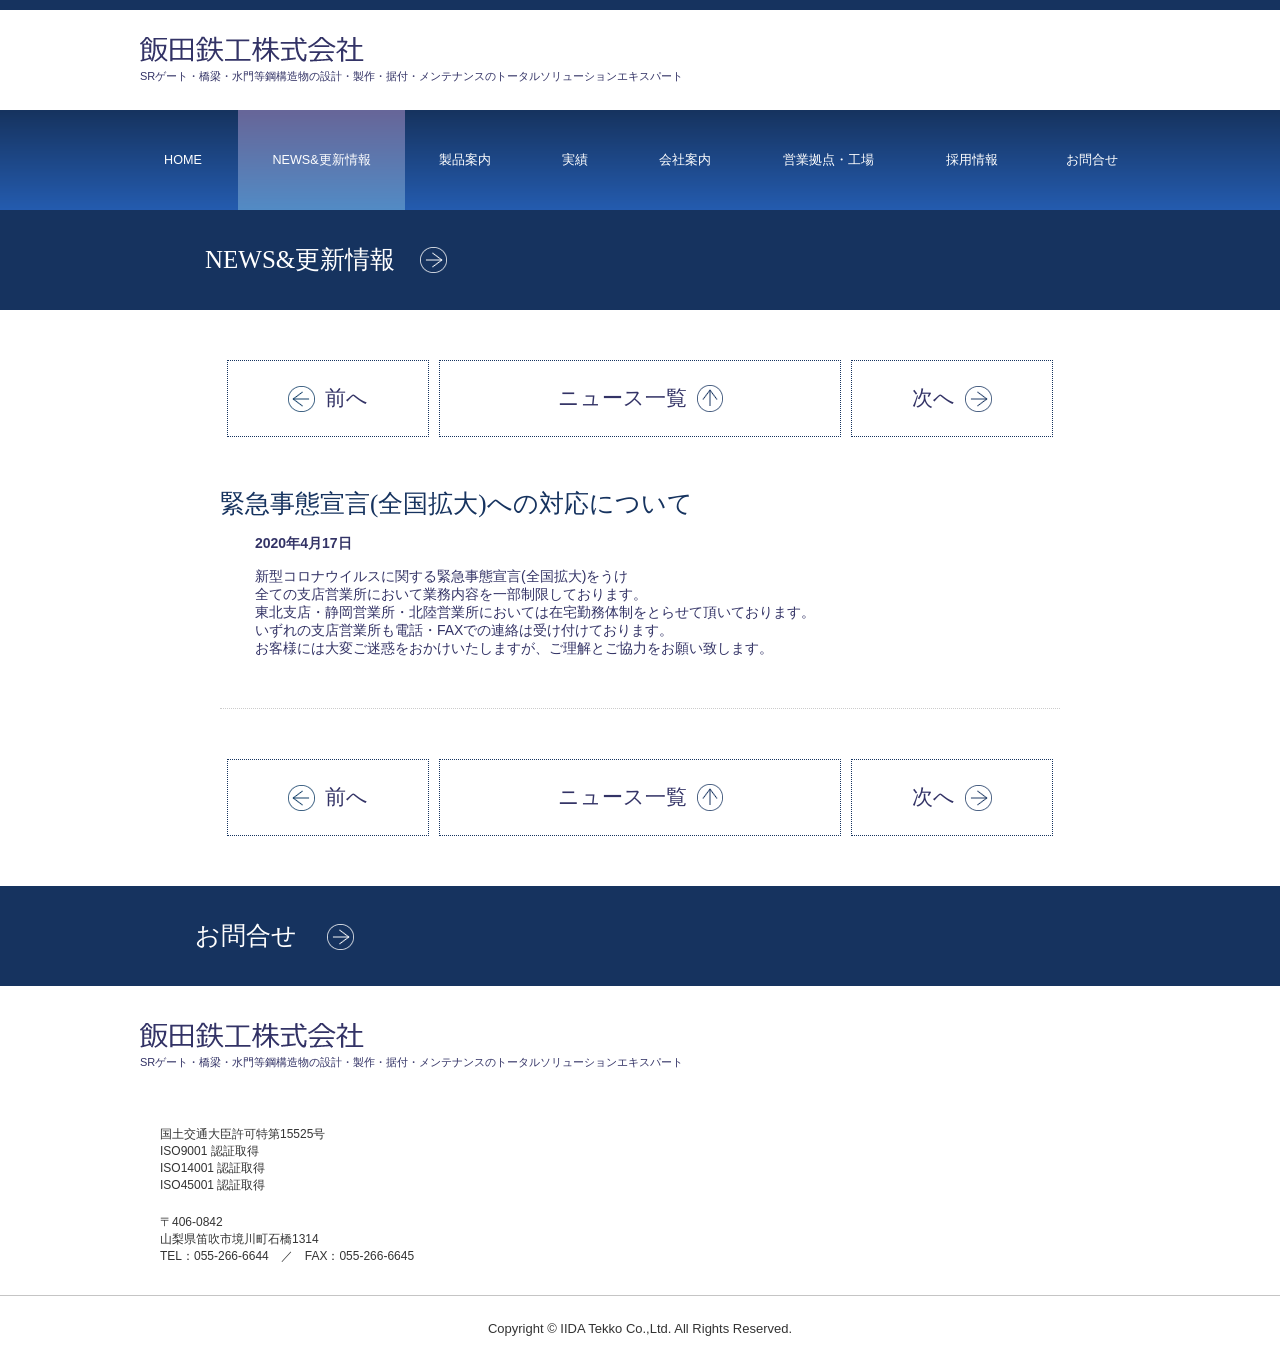 The height and width of the screenshot is (1361, 1280). I want to click on 採用情報, so click(972, 160).